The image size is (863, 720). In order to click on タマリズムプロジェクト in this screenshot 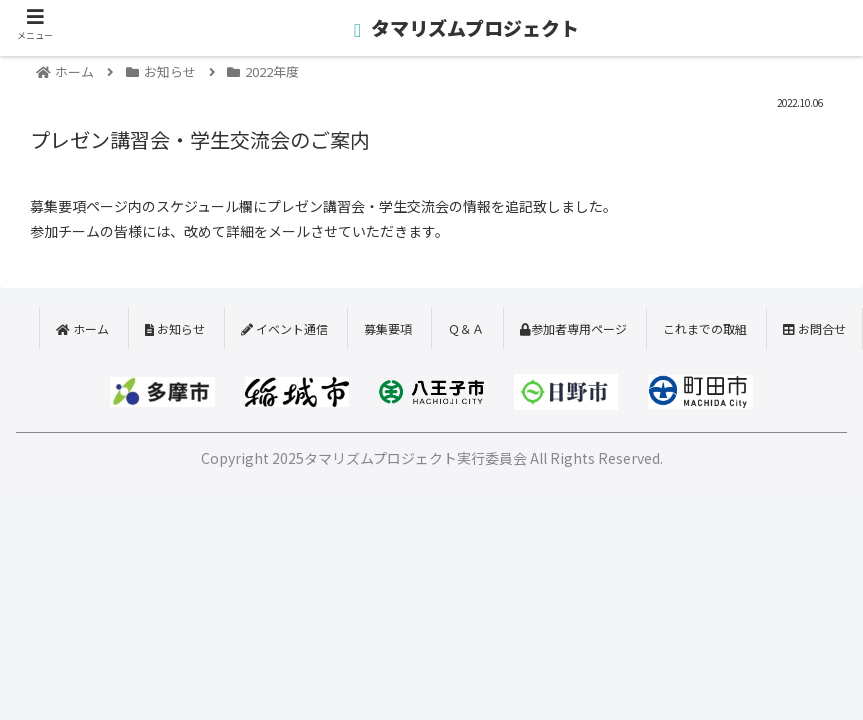, I will do `click(473, 27)`.